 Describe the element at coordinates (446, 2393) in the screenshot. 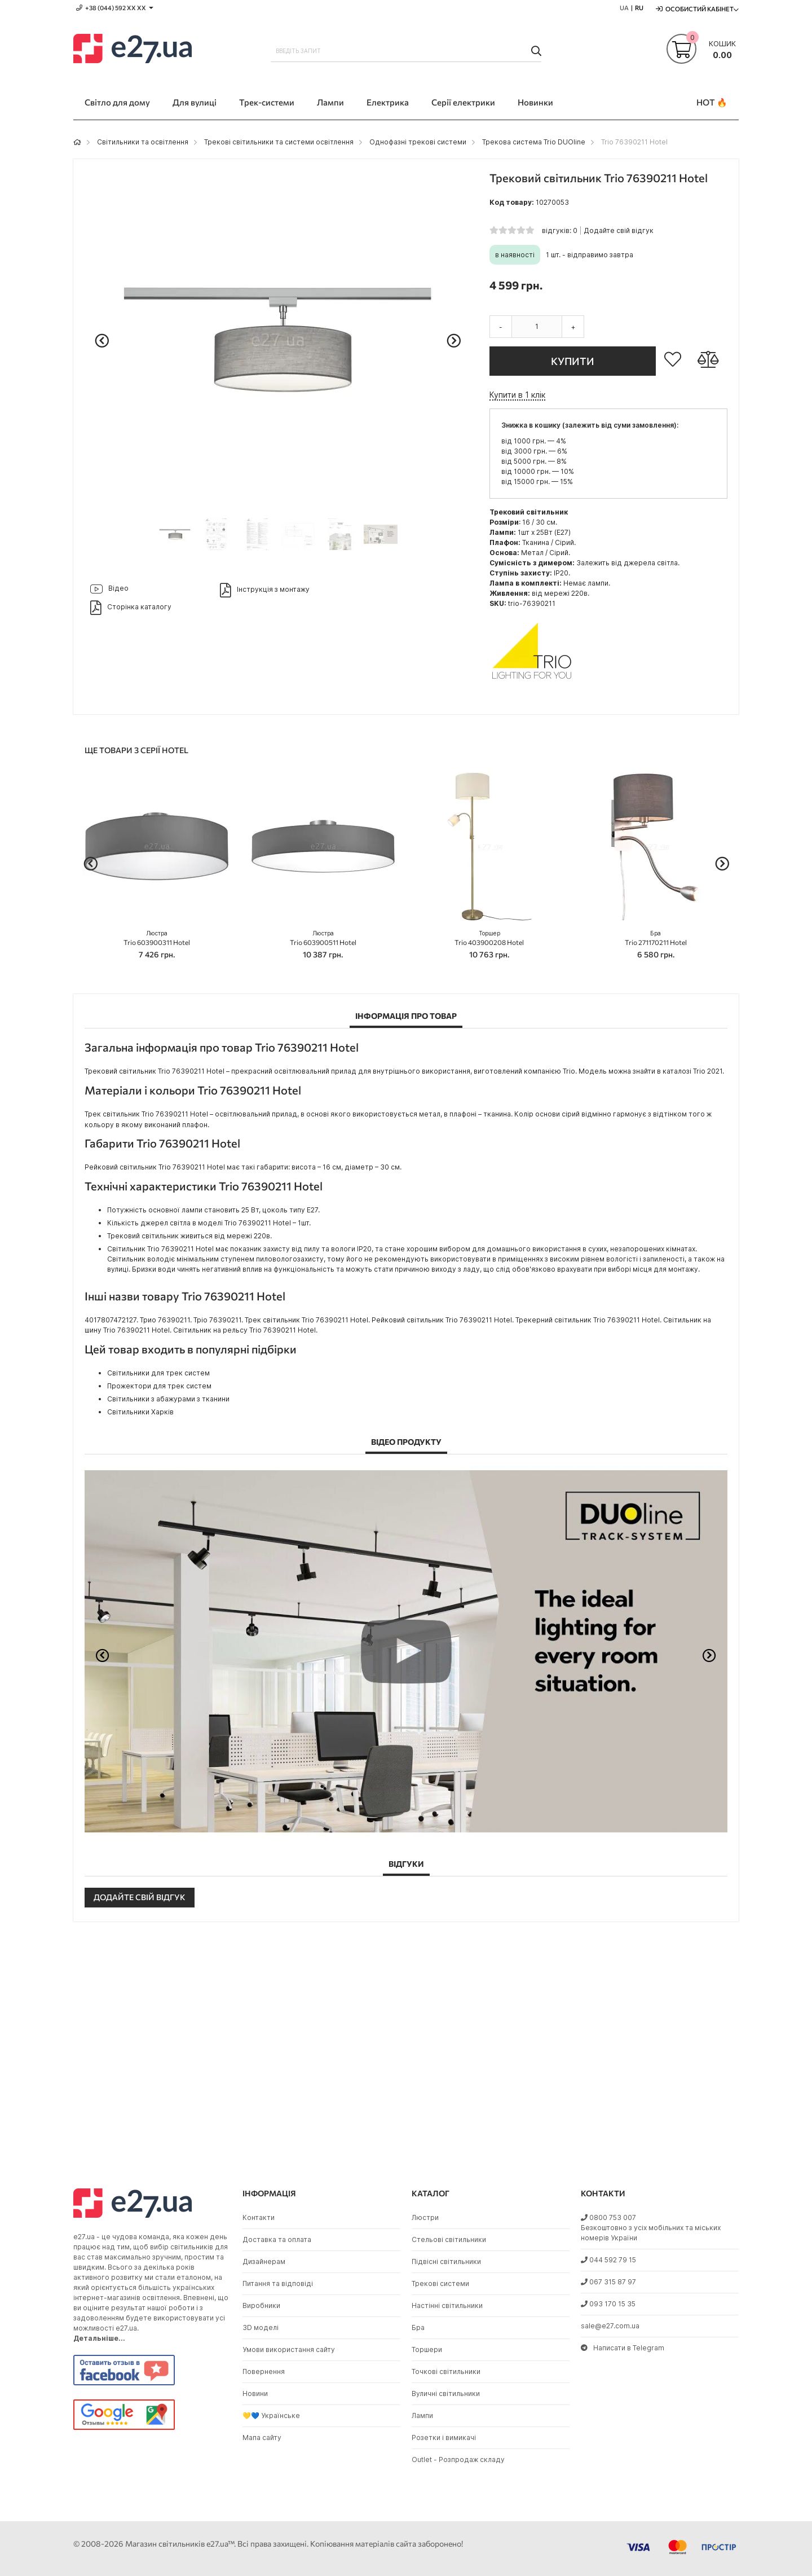

I see `Вуличні світильники` at that location.